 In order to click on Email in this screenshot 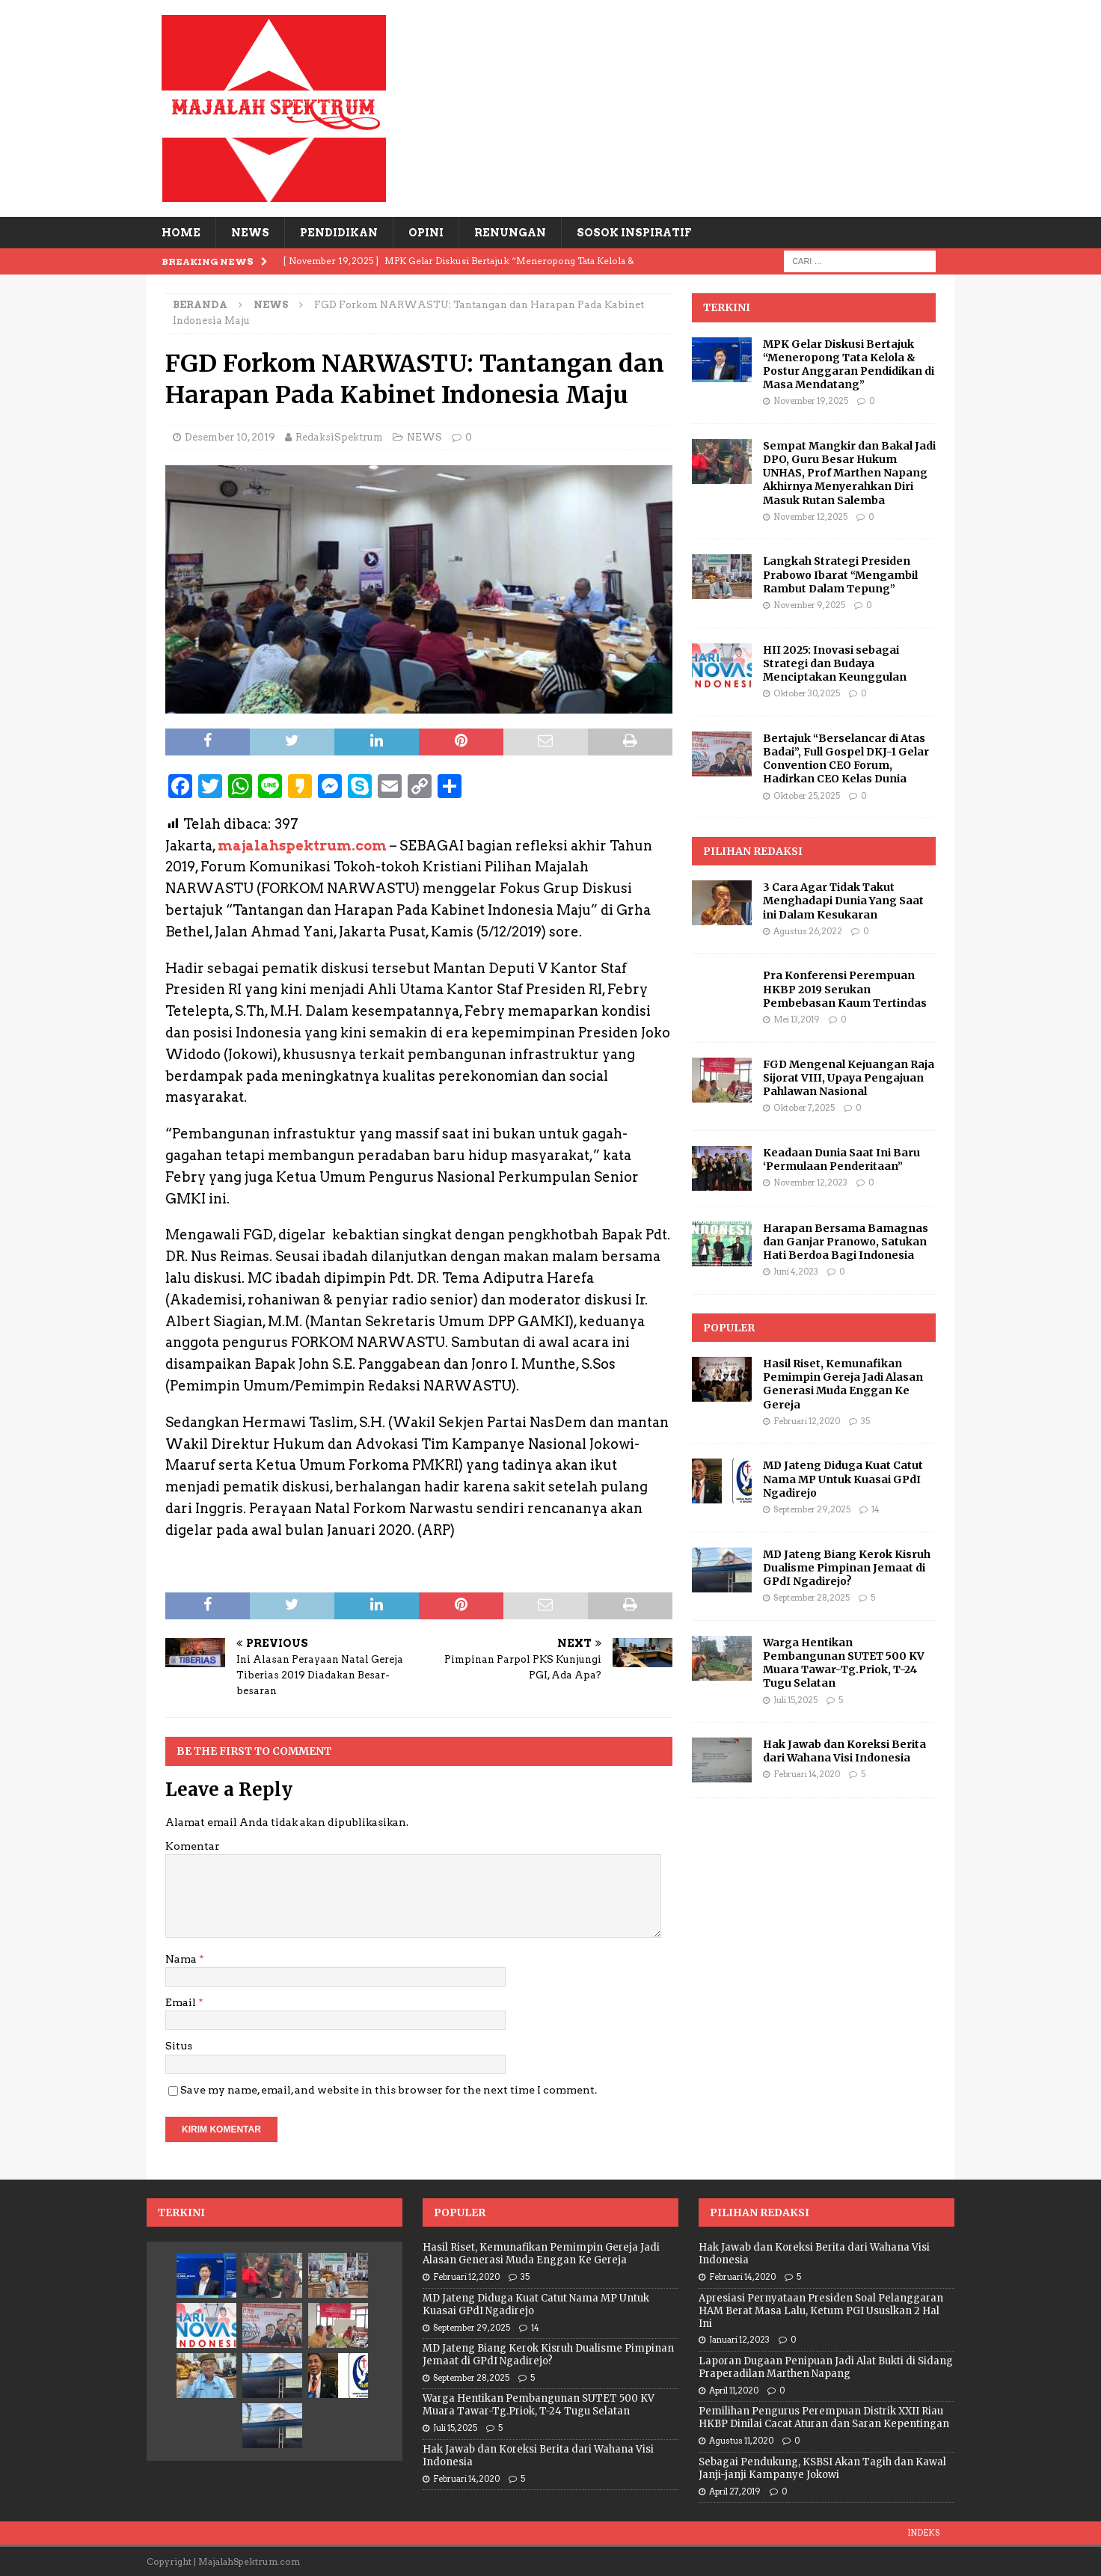, I will do `click(181, 2002)`.